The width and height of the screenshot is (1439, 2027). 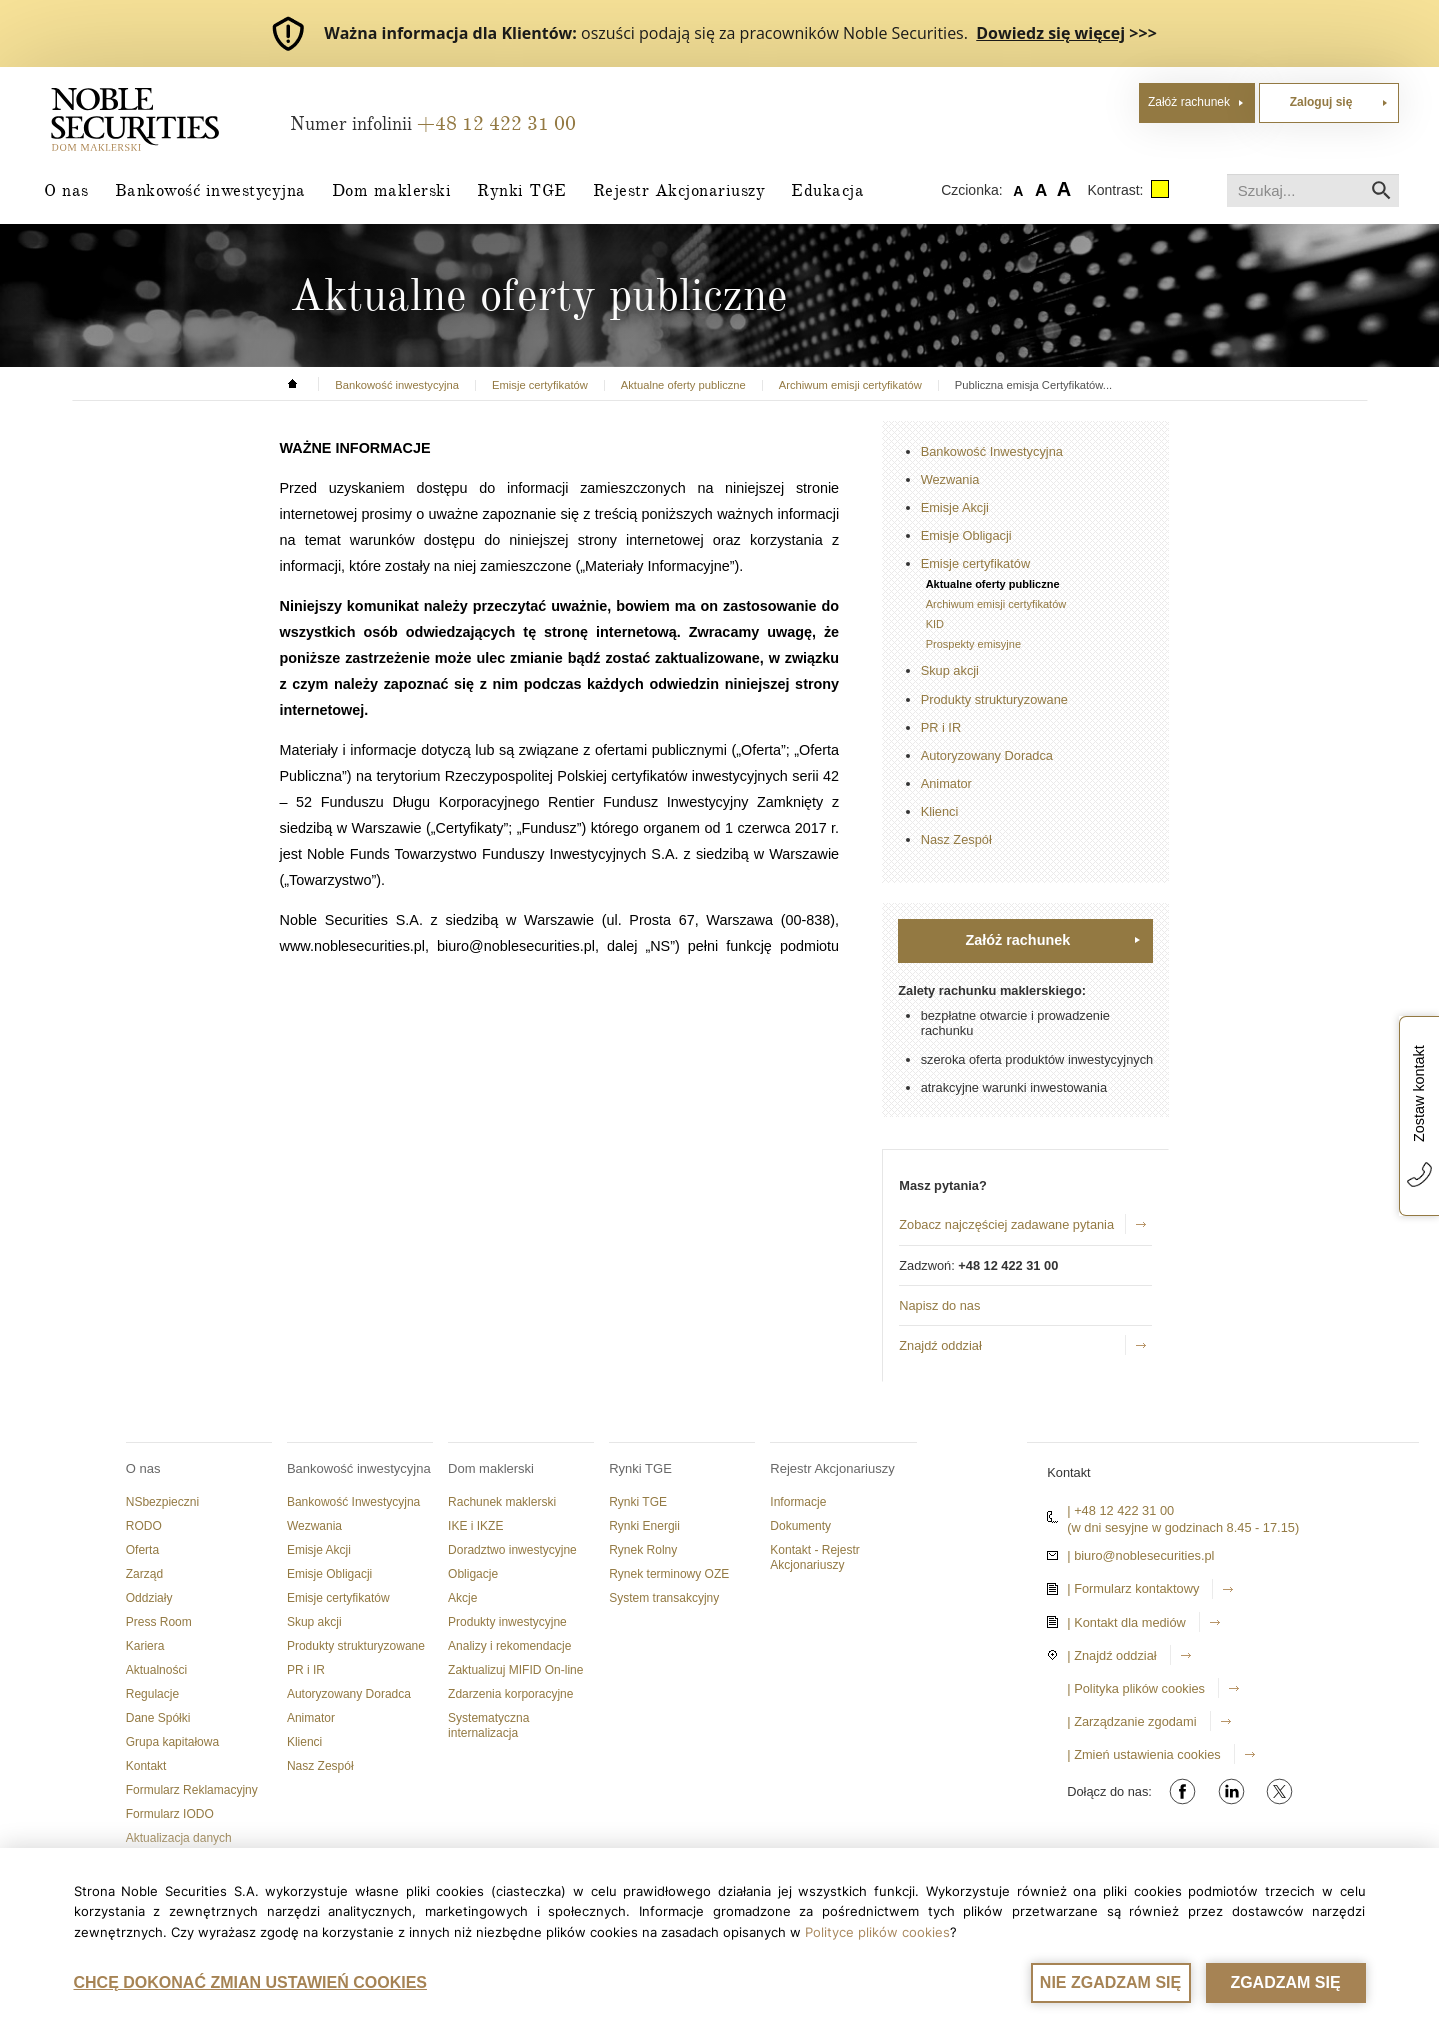 What do you see at coordinates (512, 1550) in the screenshot?
I see `Doradztwo inwestycyjne` at bounding box center [512, 1550].